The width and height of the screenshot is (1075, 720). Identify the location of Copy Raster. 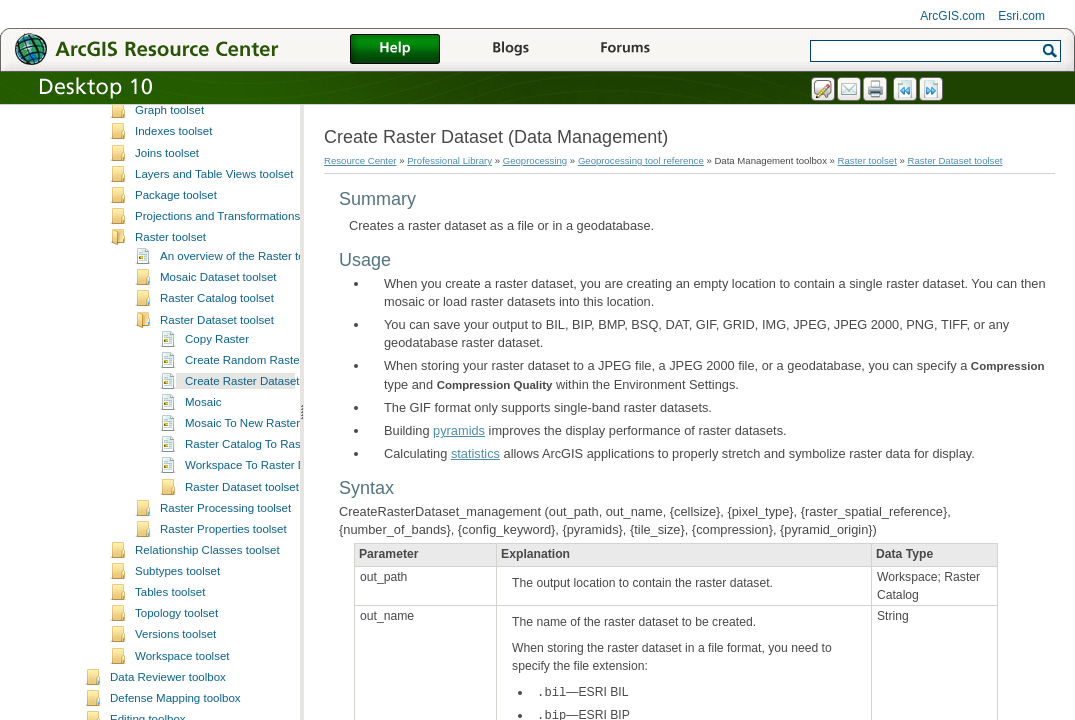
(217, 453).